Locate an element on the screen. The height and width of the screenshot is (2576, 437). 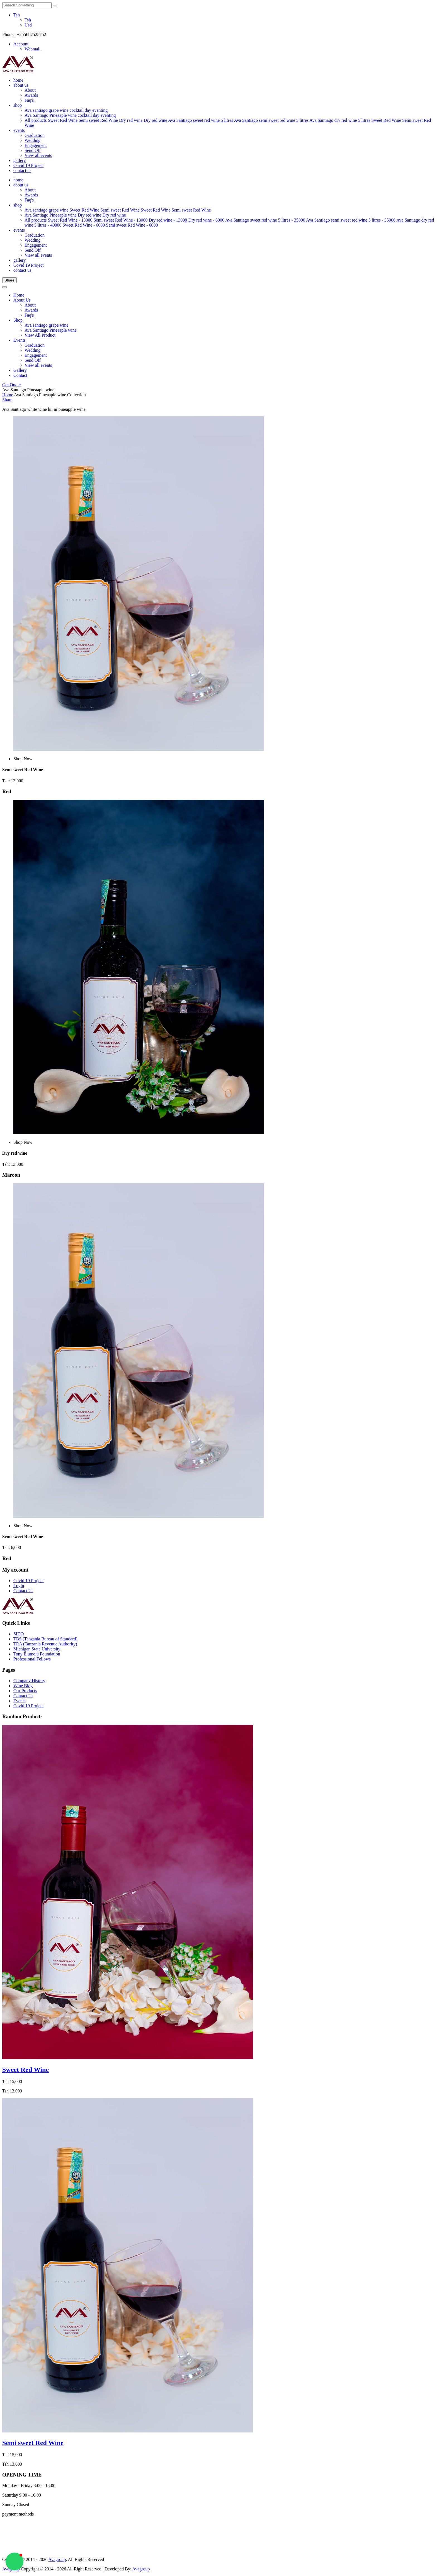
cocktail is located at coordinates (76, 110).